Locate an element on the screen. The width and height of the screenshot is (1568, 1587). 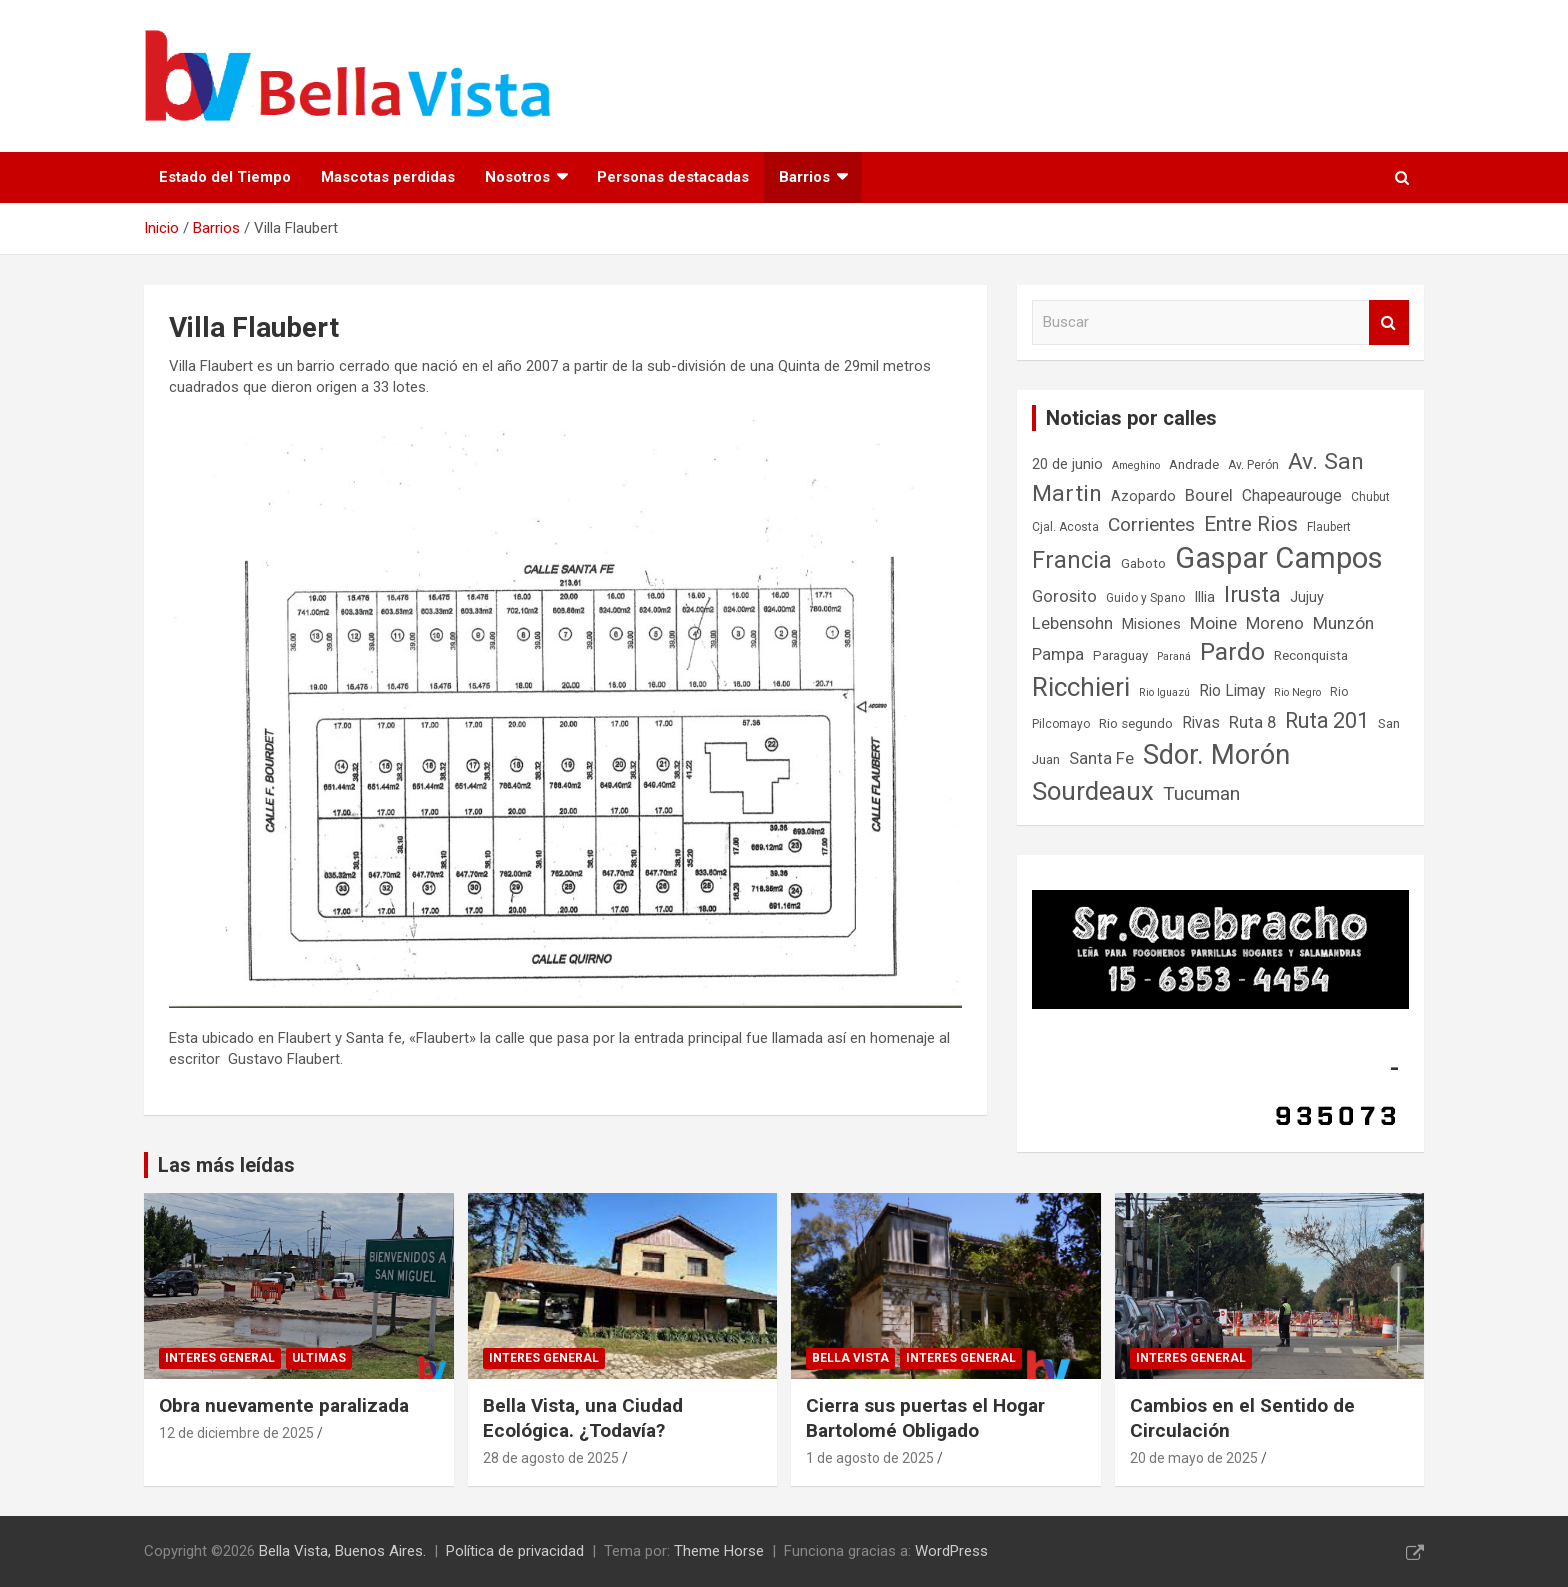
Azopardo [Azopardo (9 elementos)] is located at coordinates (1143, 496).